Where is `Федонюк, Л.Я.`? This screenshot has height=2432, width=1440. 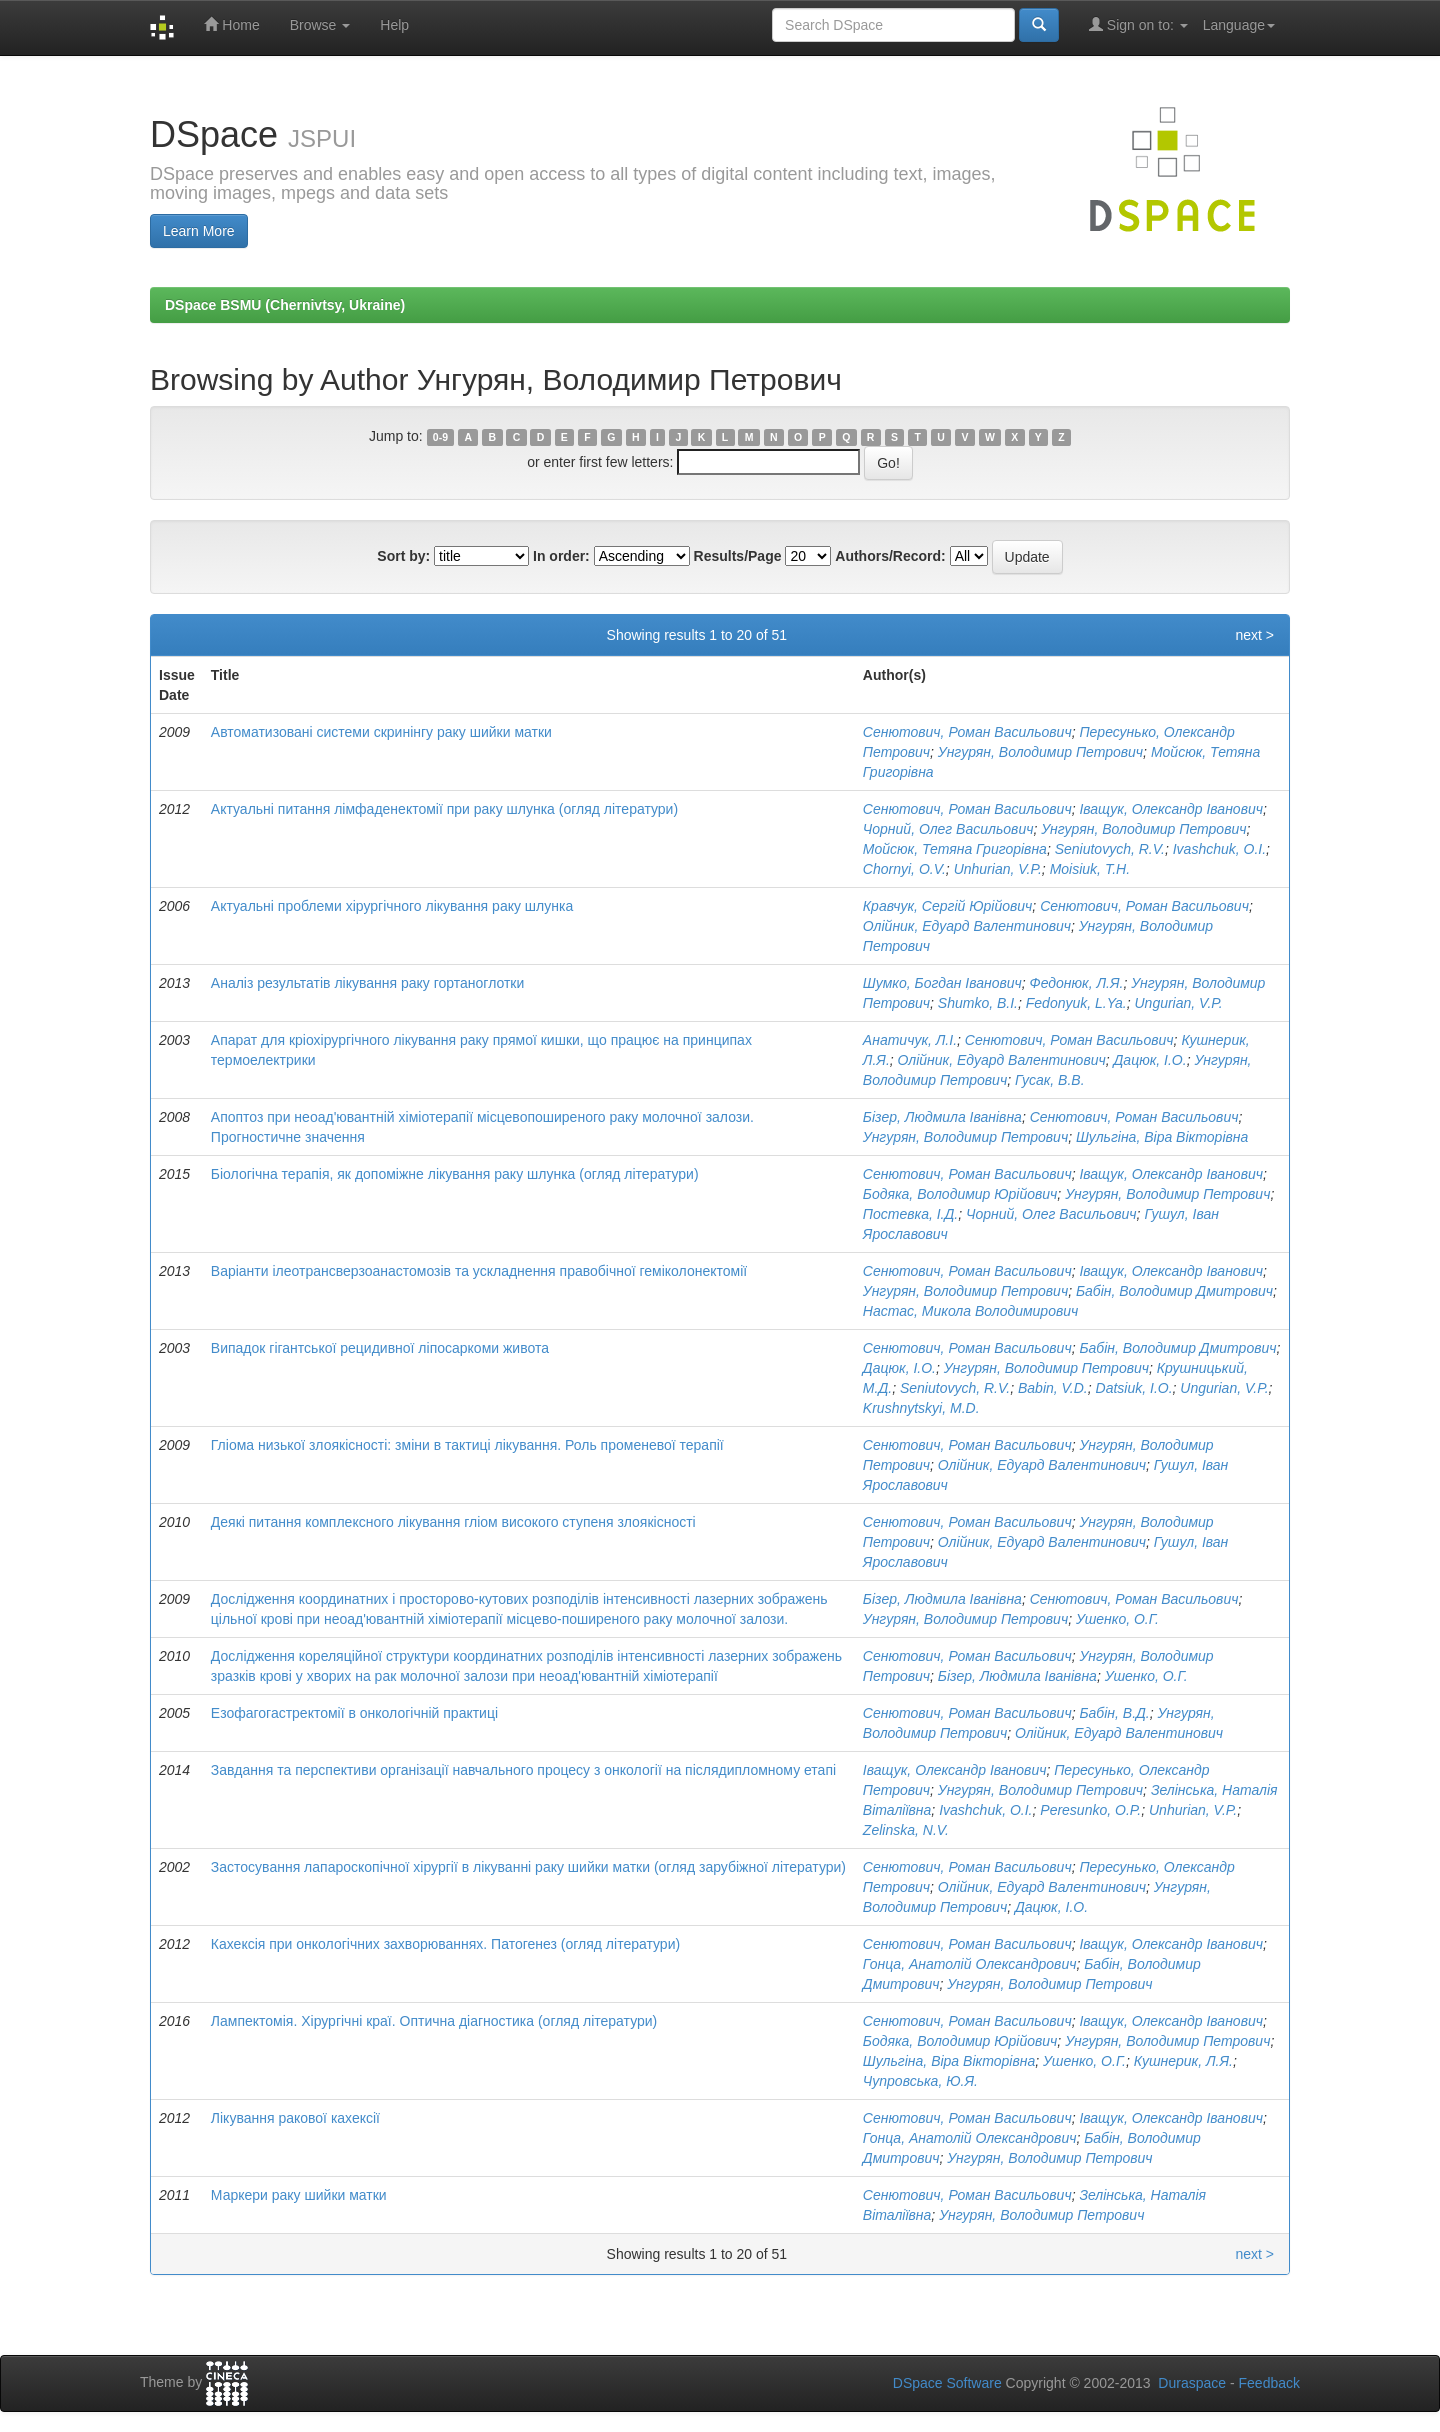
Федонюк, Л.Я. is located at coordinates (1077, 983).